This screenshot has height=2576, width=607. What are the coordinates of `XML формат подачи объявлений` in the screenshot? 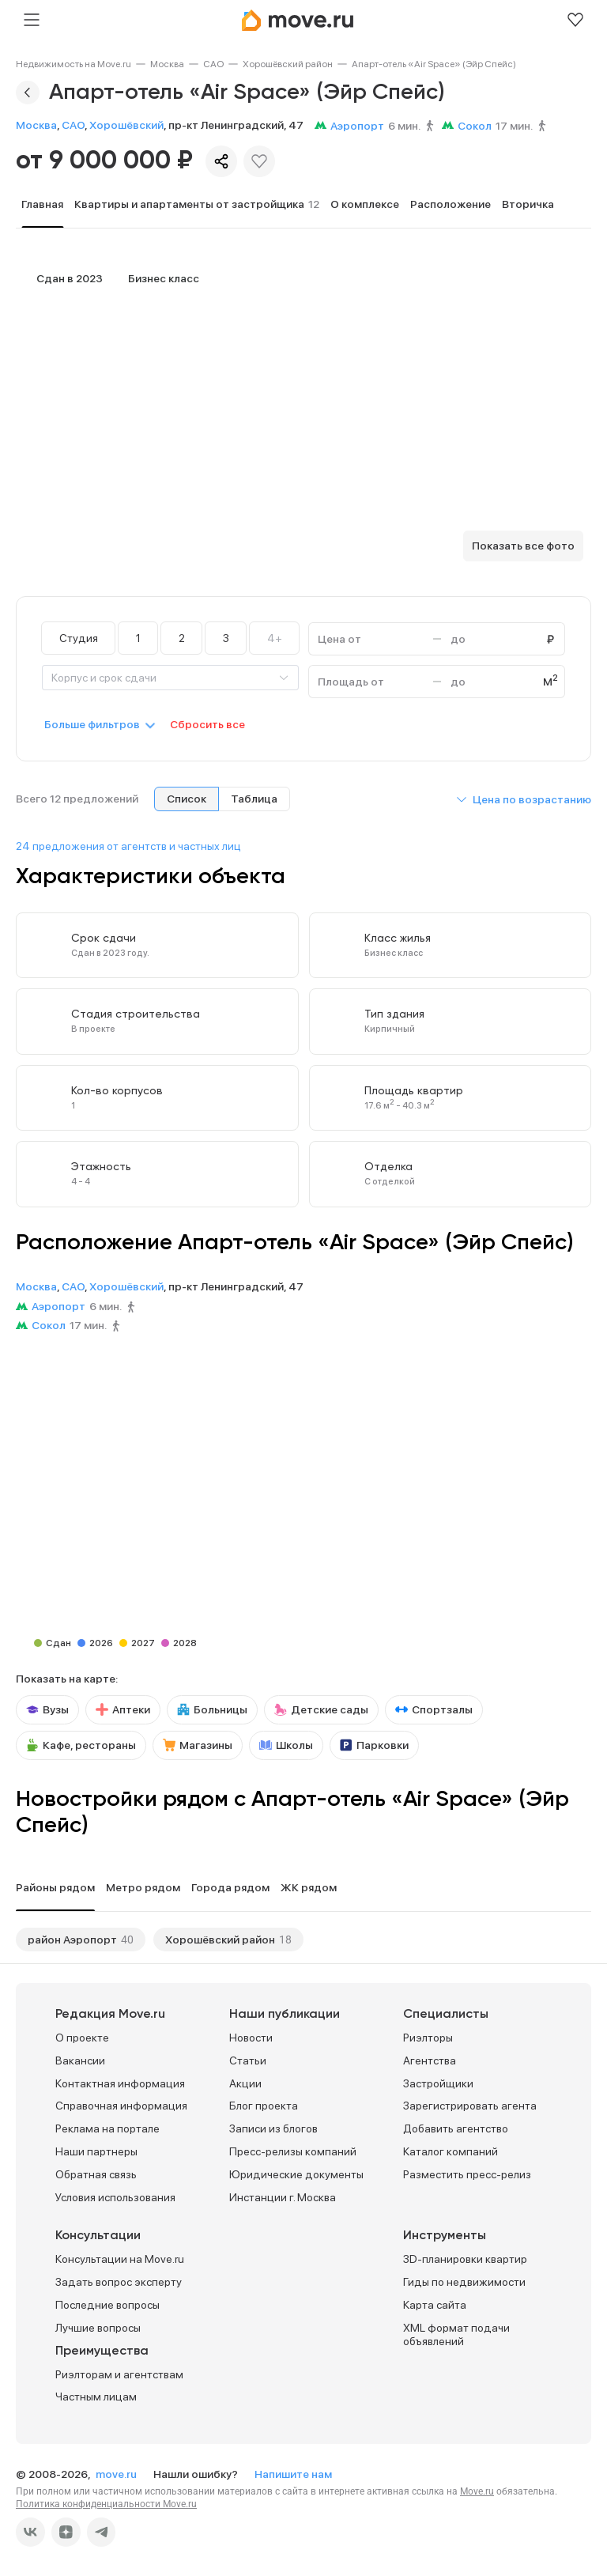 It's located at (456, 2334).